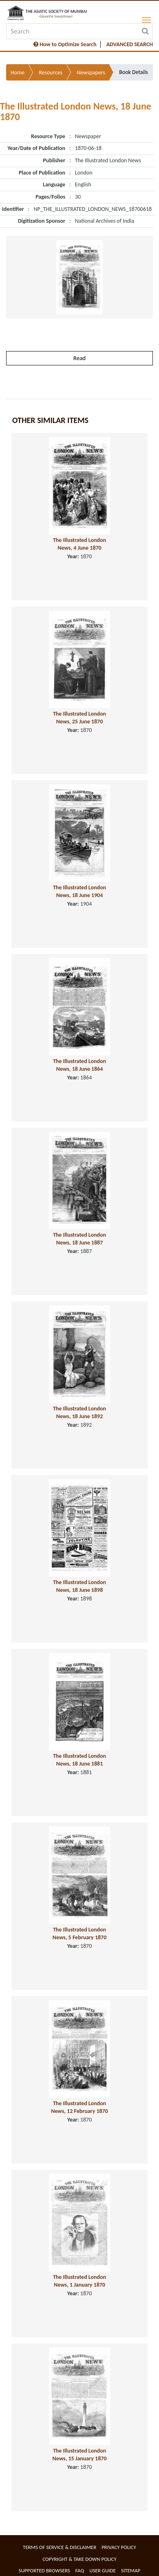 The width and height of the screenshot is (159, 2576). I want to click on The Illustrated London News, 12 February 1870, so click(79, 2107).